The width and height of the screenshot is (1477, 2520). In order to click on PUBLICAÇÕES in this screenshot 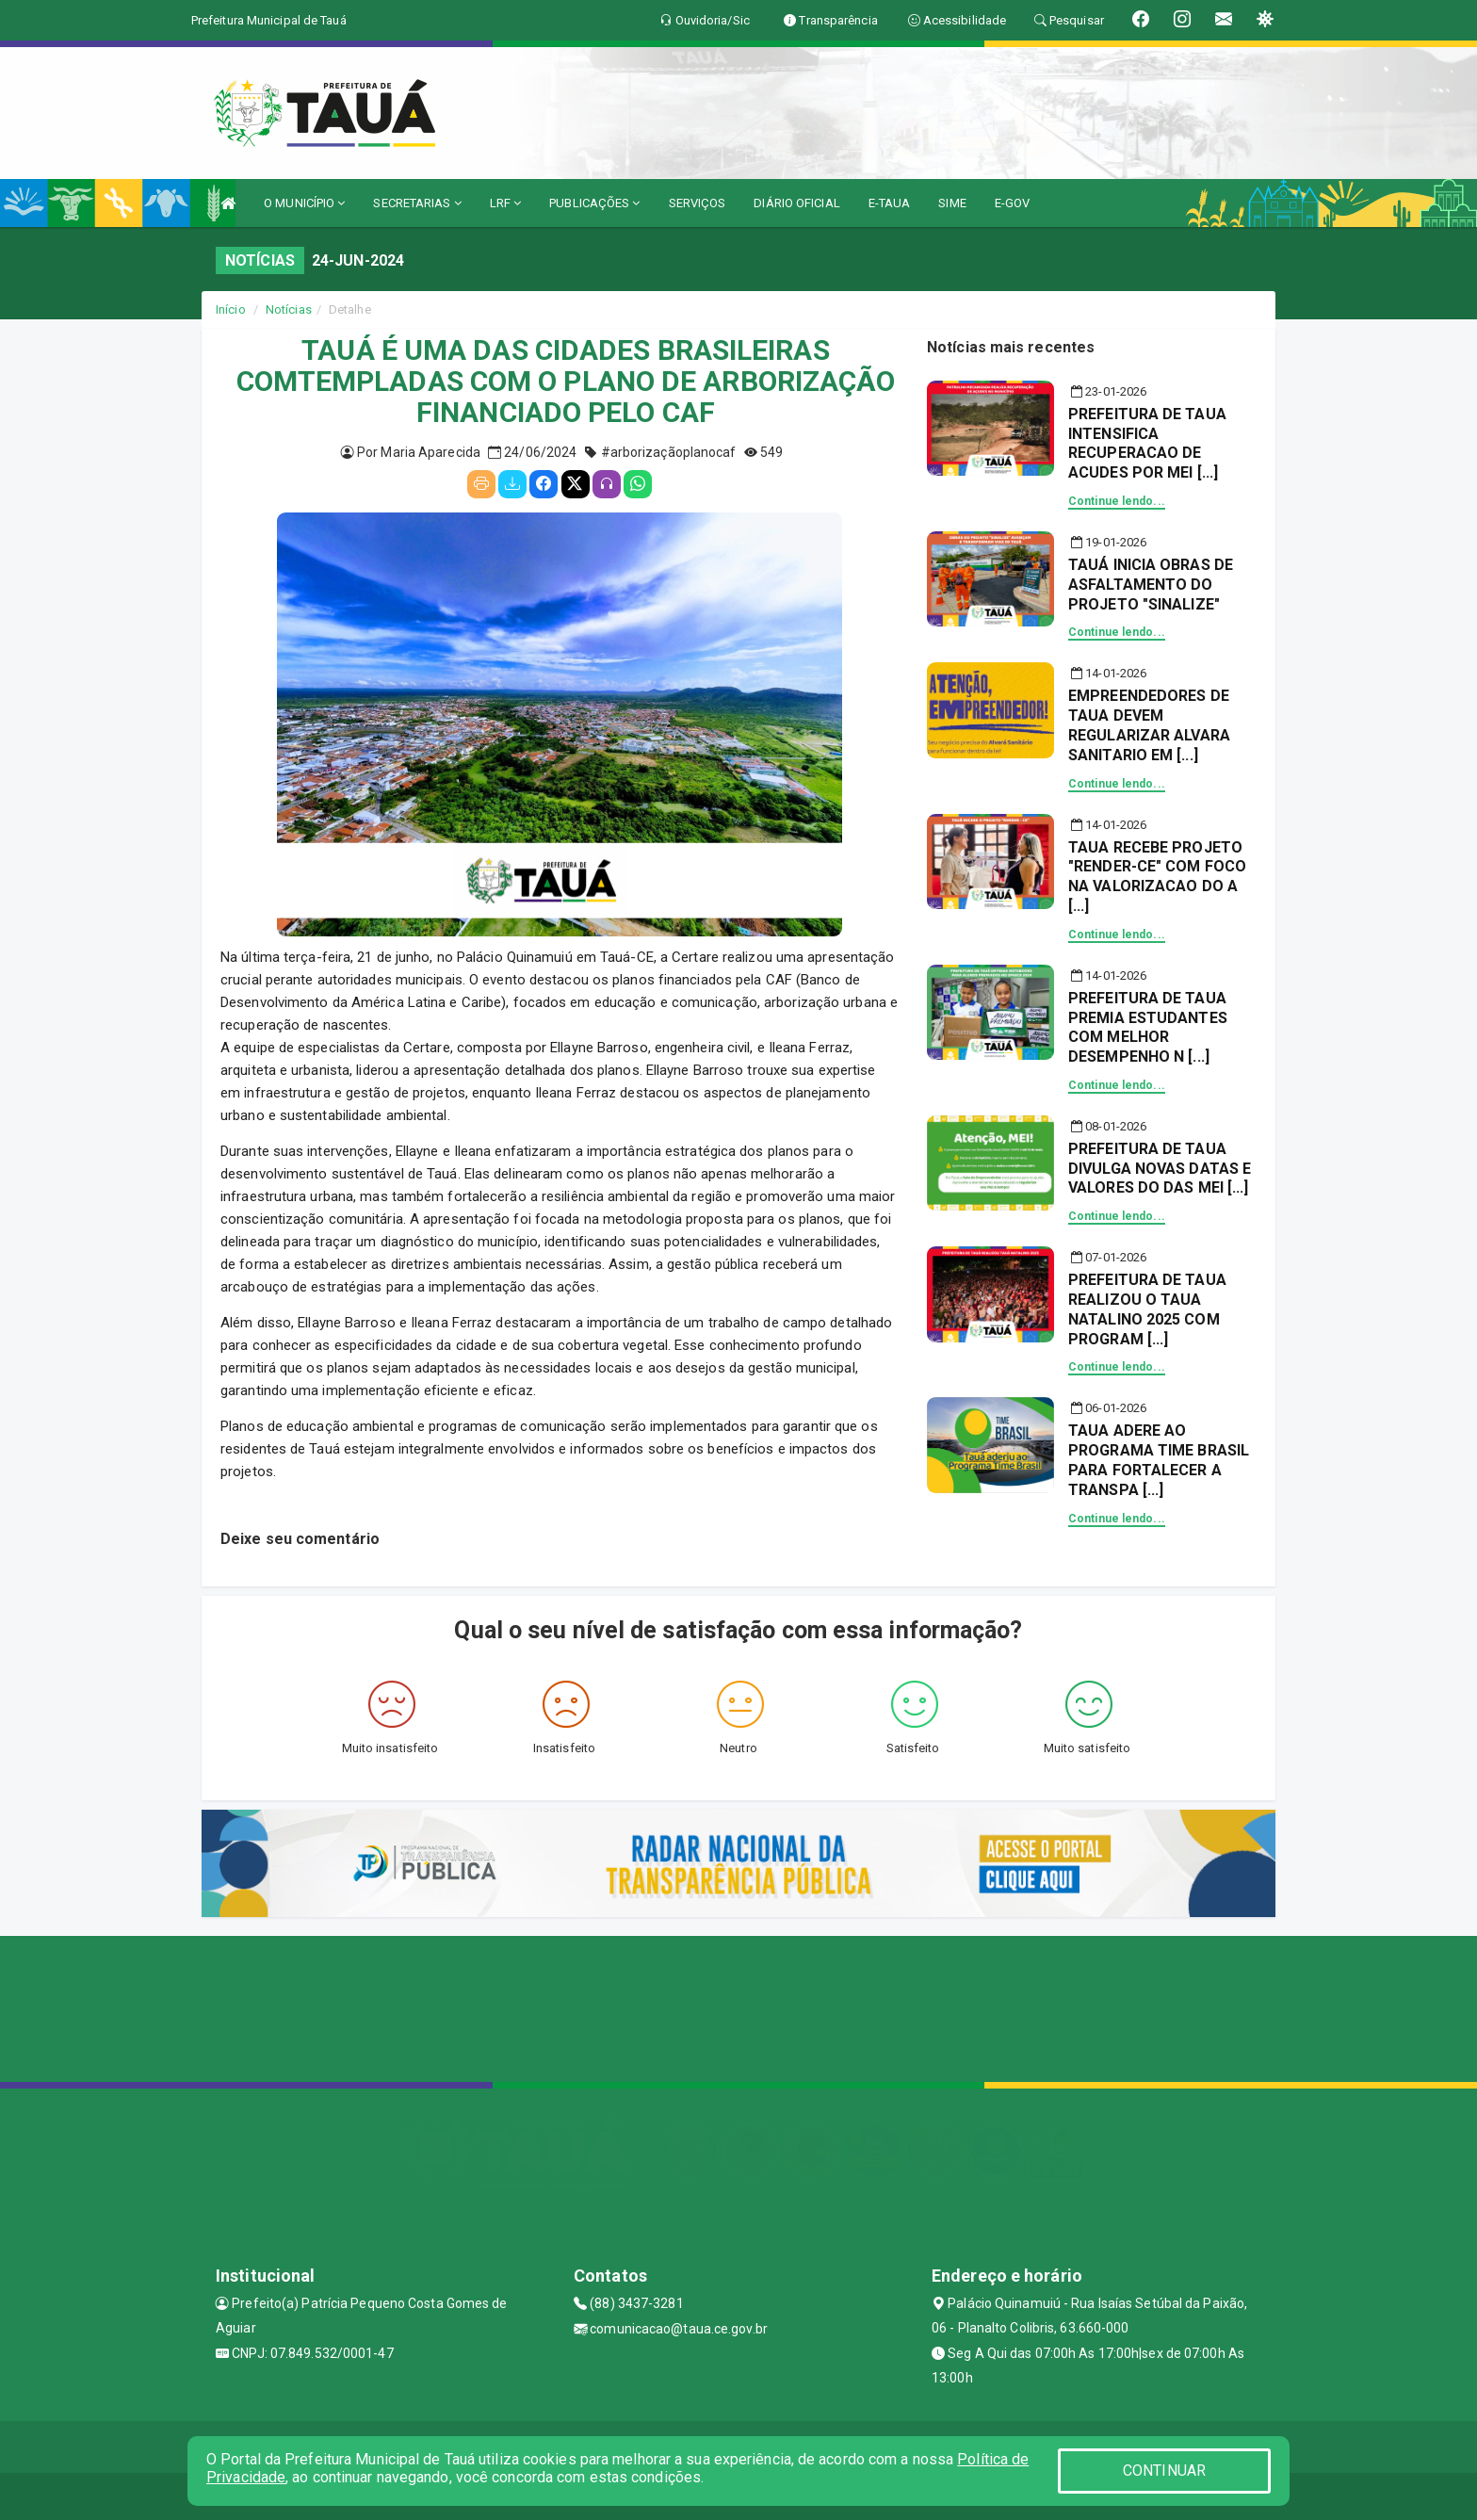, I will do `click(594, 203)`.